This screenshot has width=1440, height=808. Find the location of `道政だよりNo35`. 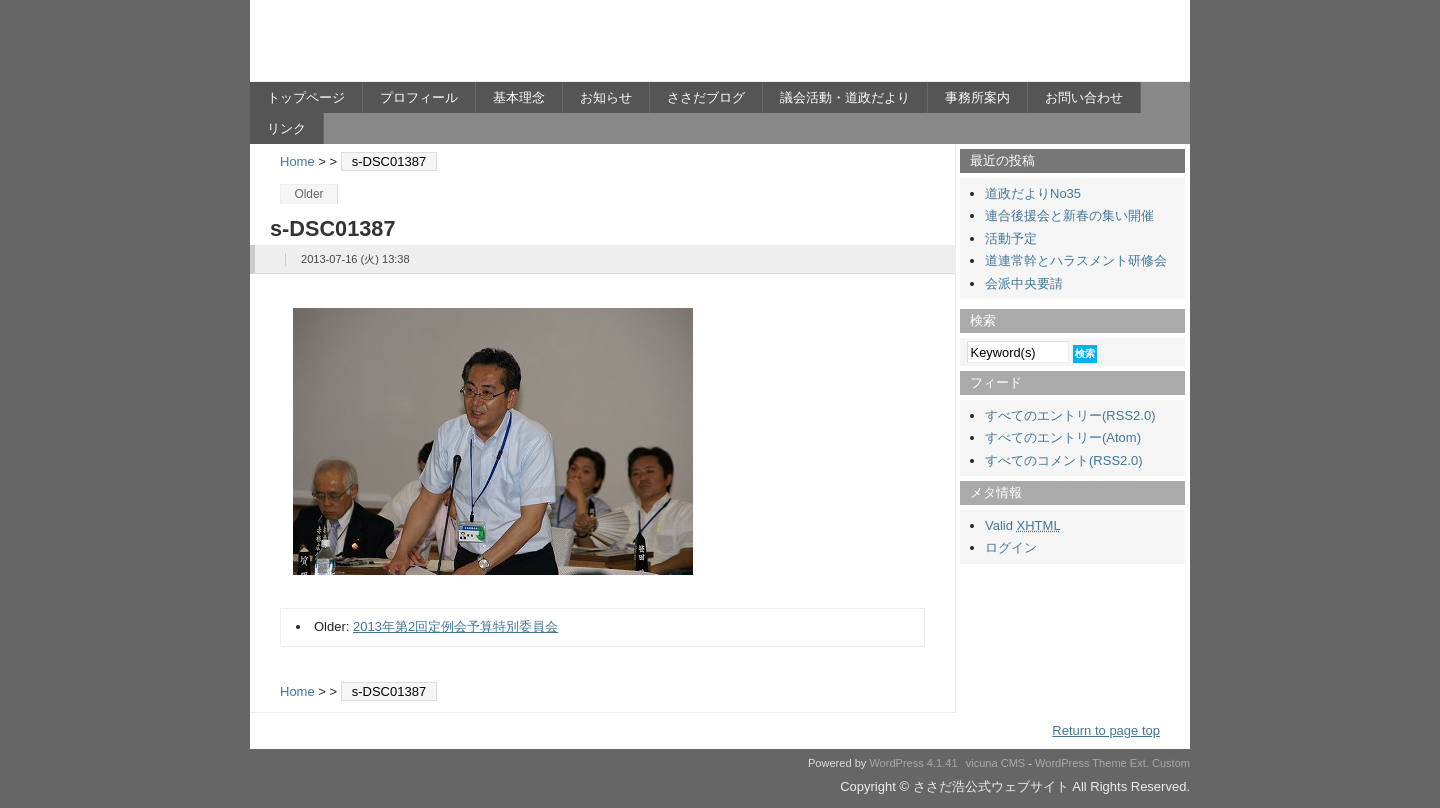

道政だよりNo35 is located at coordinates (1033, 193).